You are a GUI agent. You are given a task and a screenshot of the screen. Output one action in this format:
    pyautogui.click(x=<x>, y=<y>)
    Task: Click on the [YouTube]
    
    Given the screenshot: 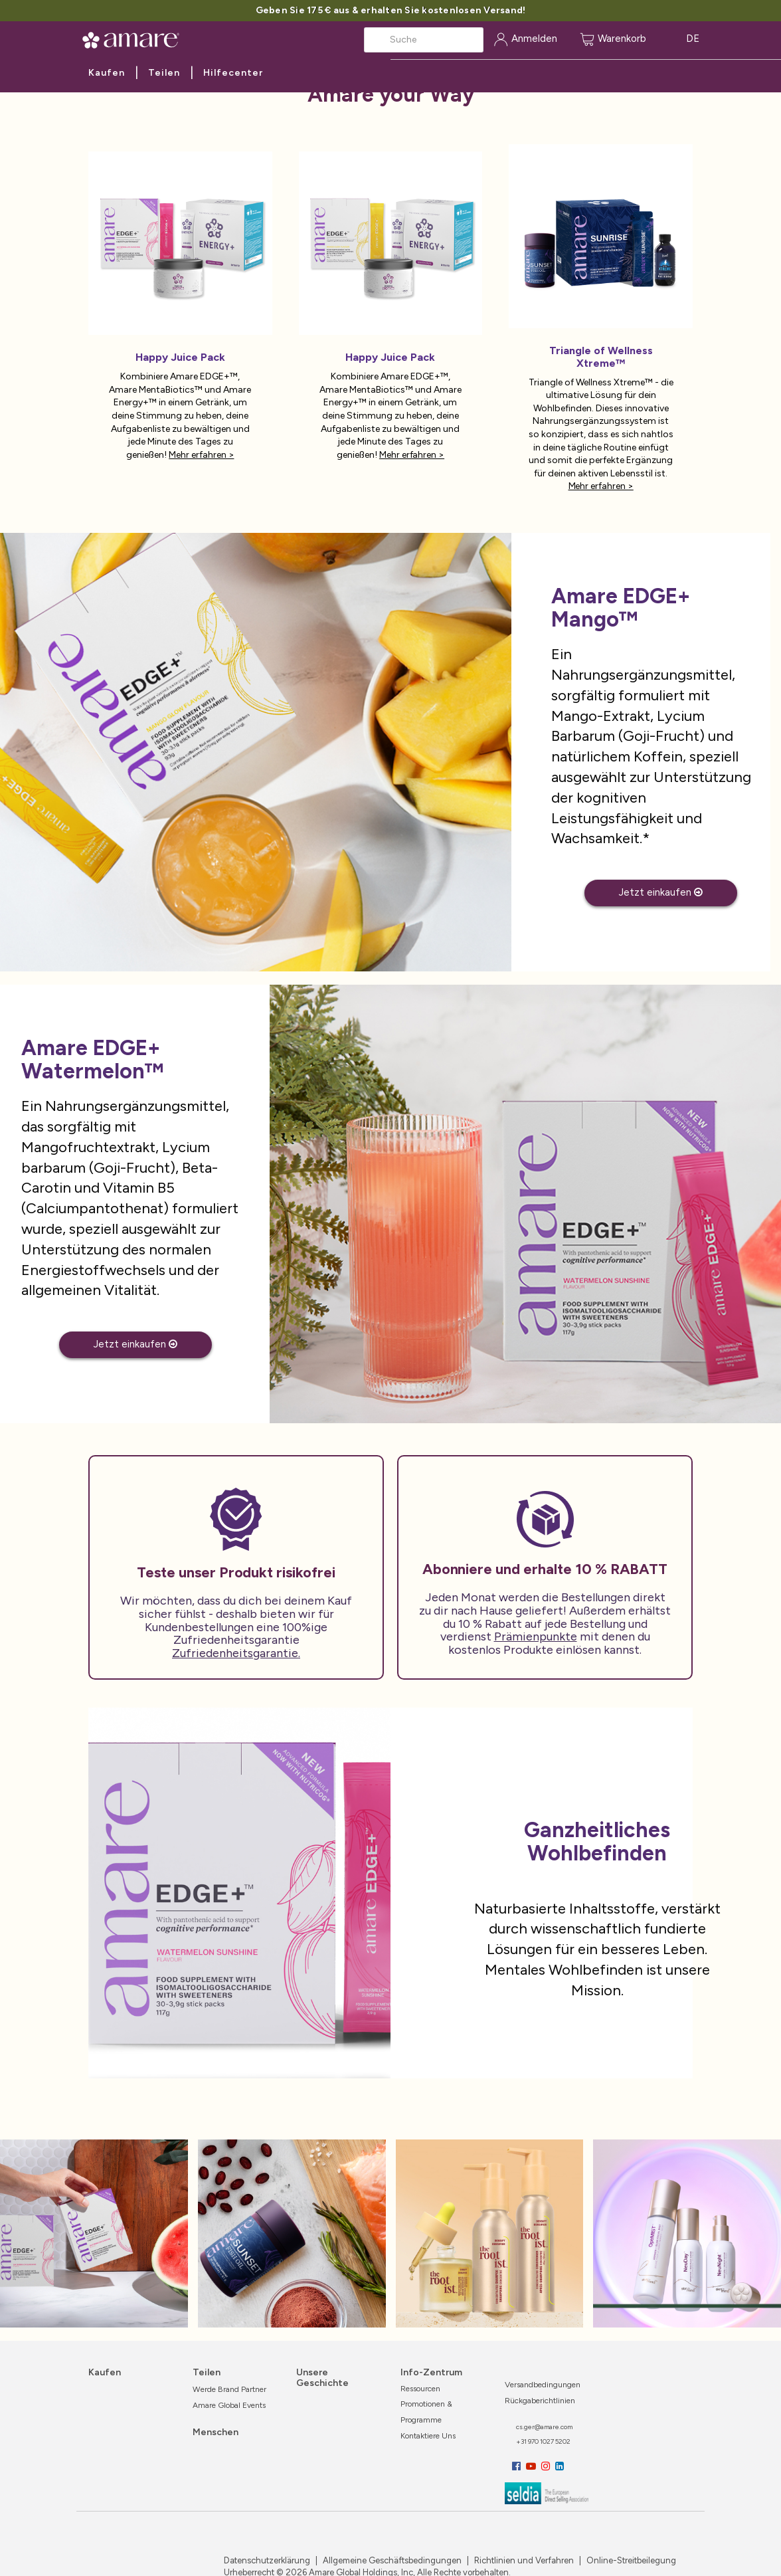 What is the action you would take?
    pyautogui.click(x=532, y=2466)
    